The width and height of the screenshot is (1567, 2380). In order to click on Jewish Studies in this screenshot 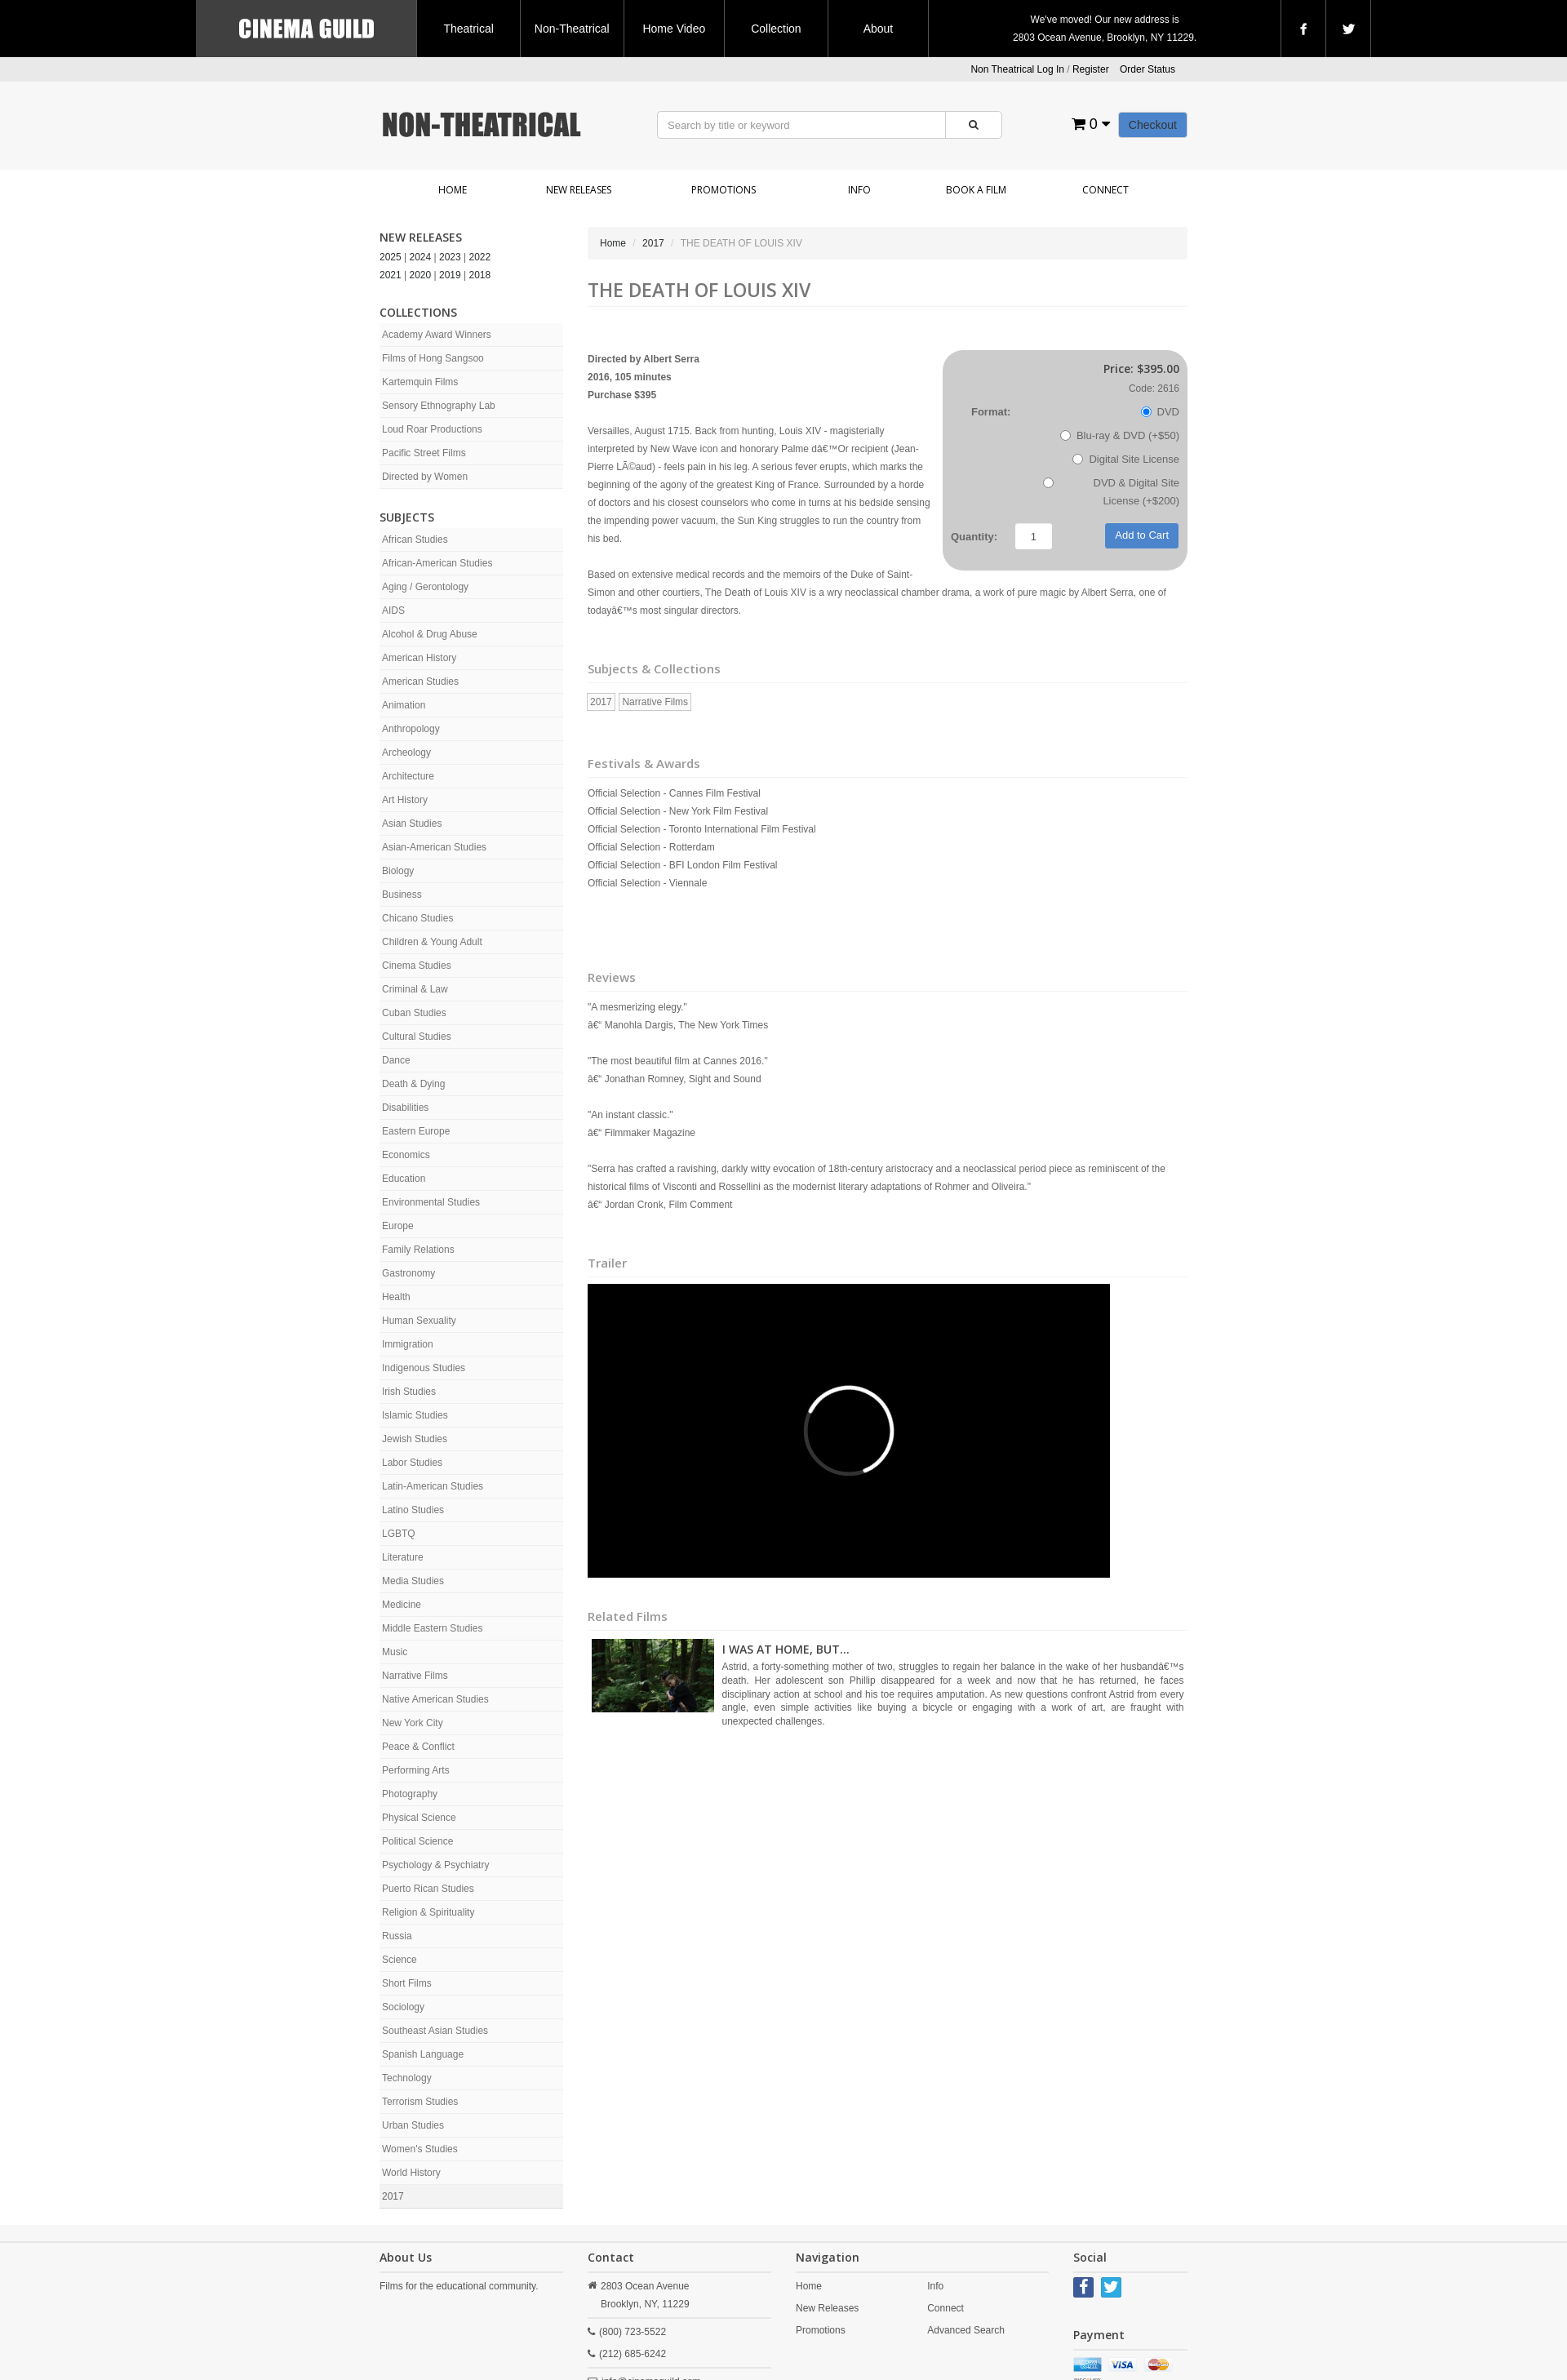, I will do `click(414, 1439)`.